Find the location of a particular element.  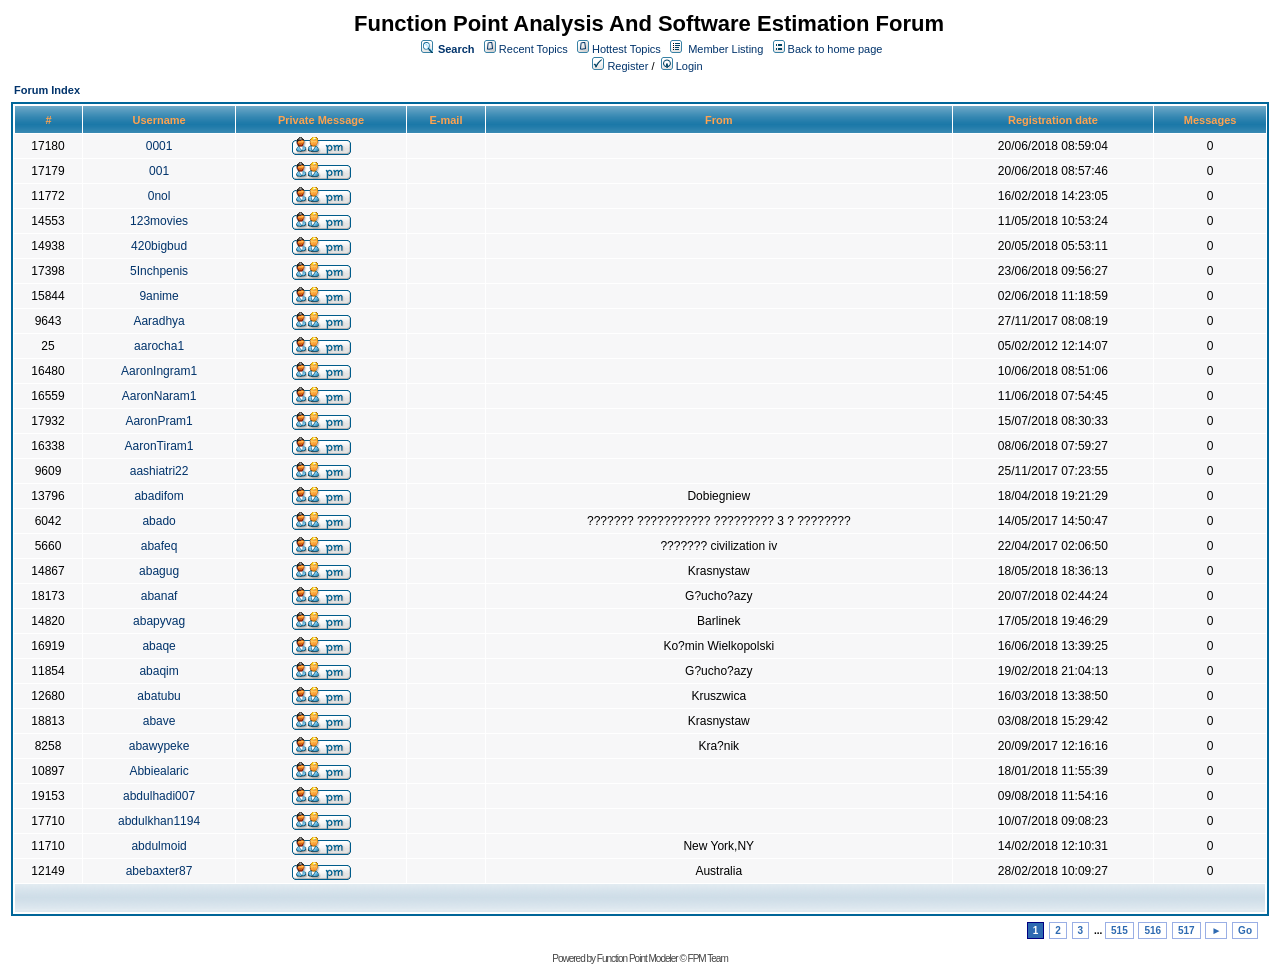

516 is located at coordinates (1152, 930).